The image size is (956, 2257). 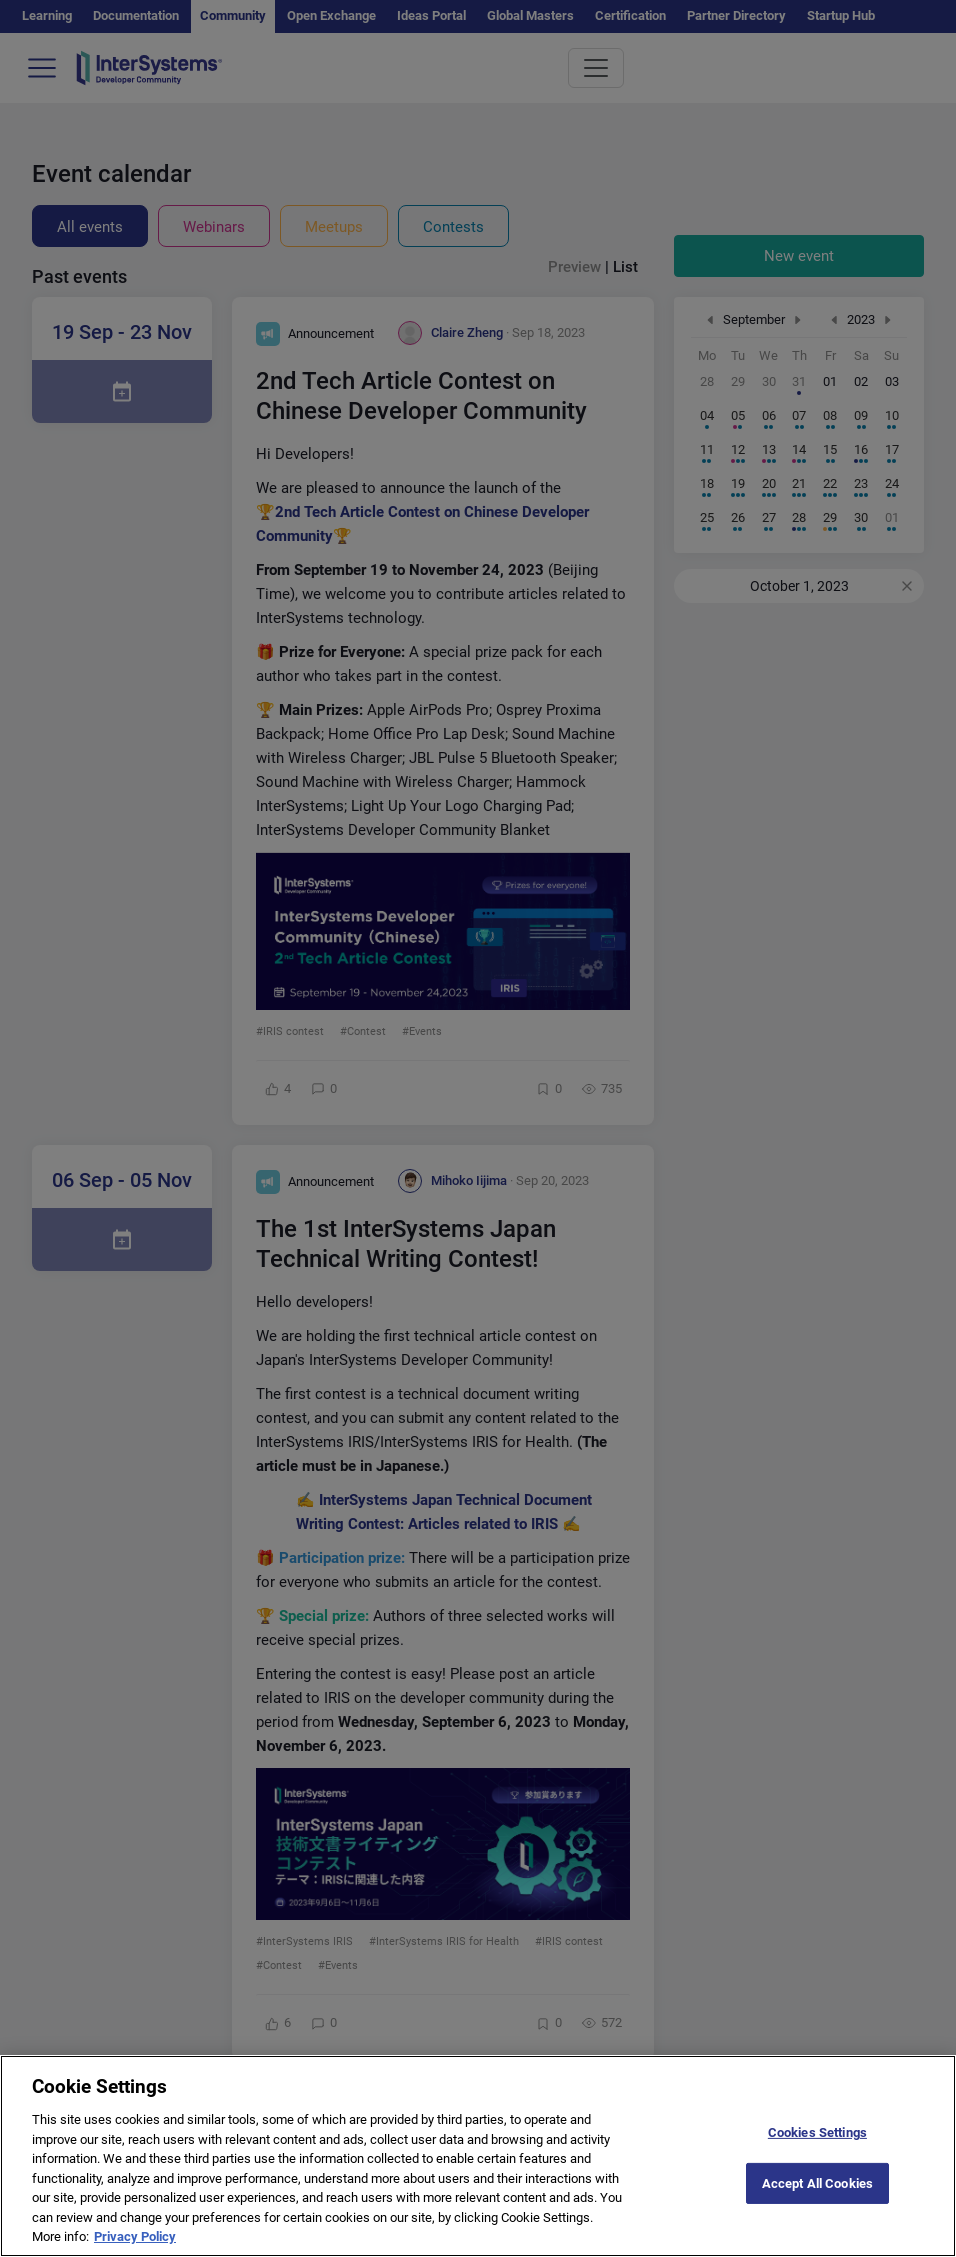 What do you see at coordinates (817, 2150) in the screenshot?
I see `Cookies Settings` at bounding box center [817, 2150].